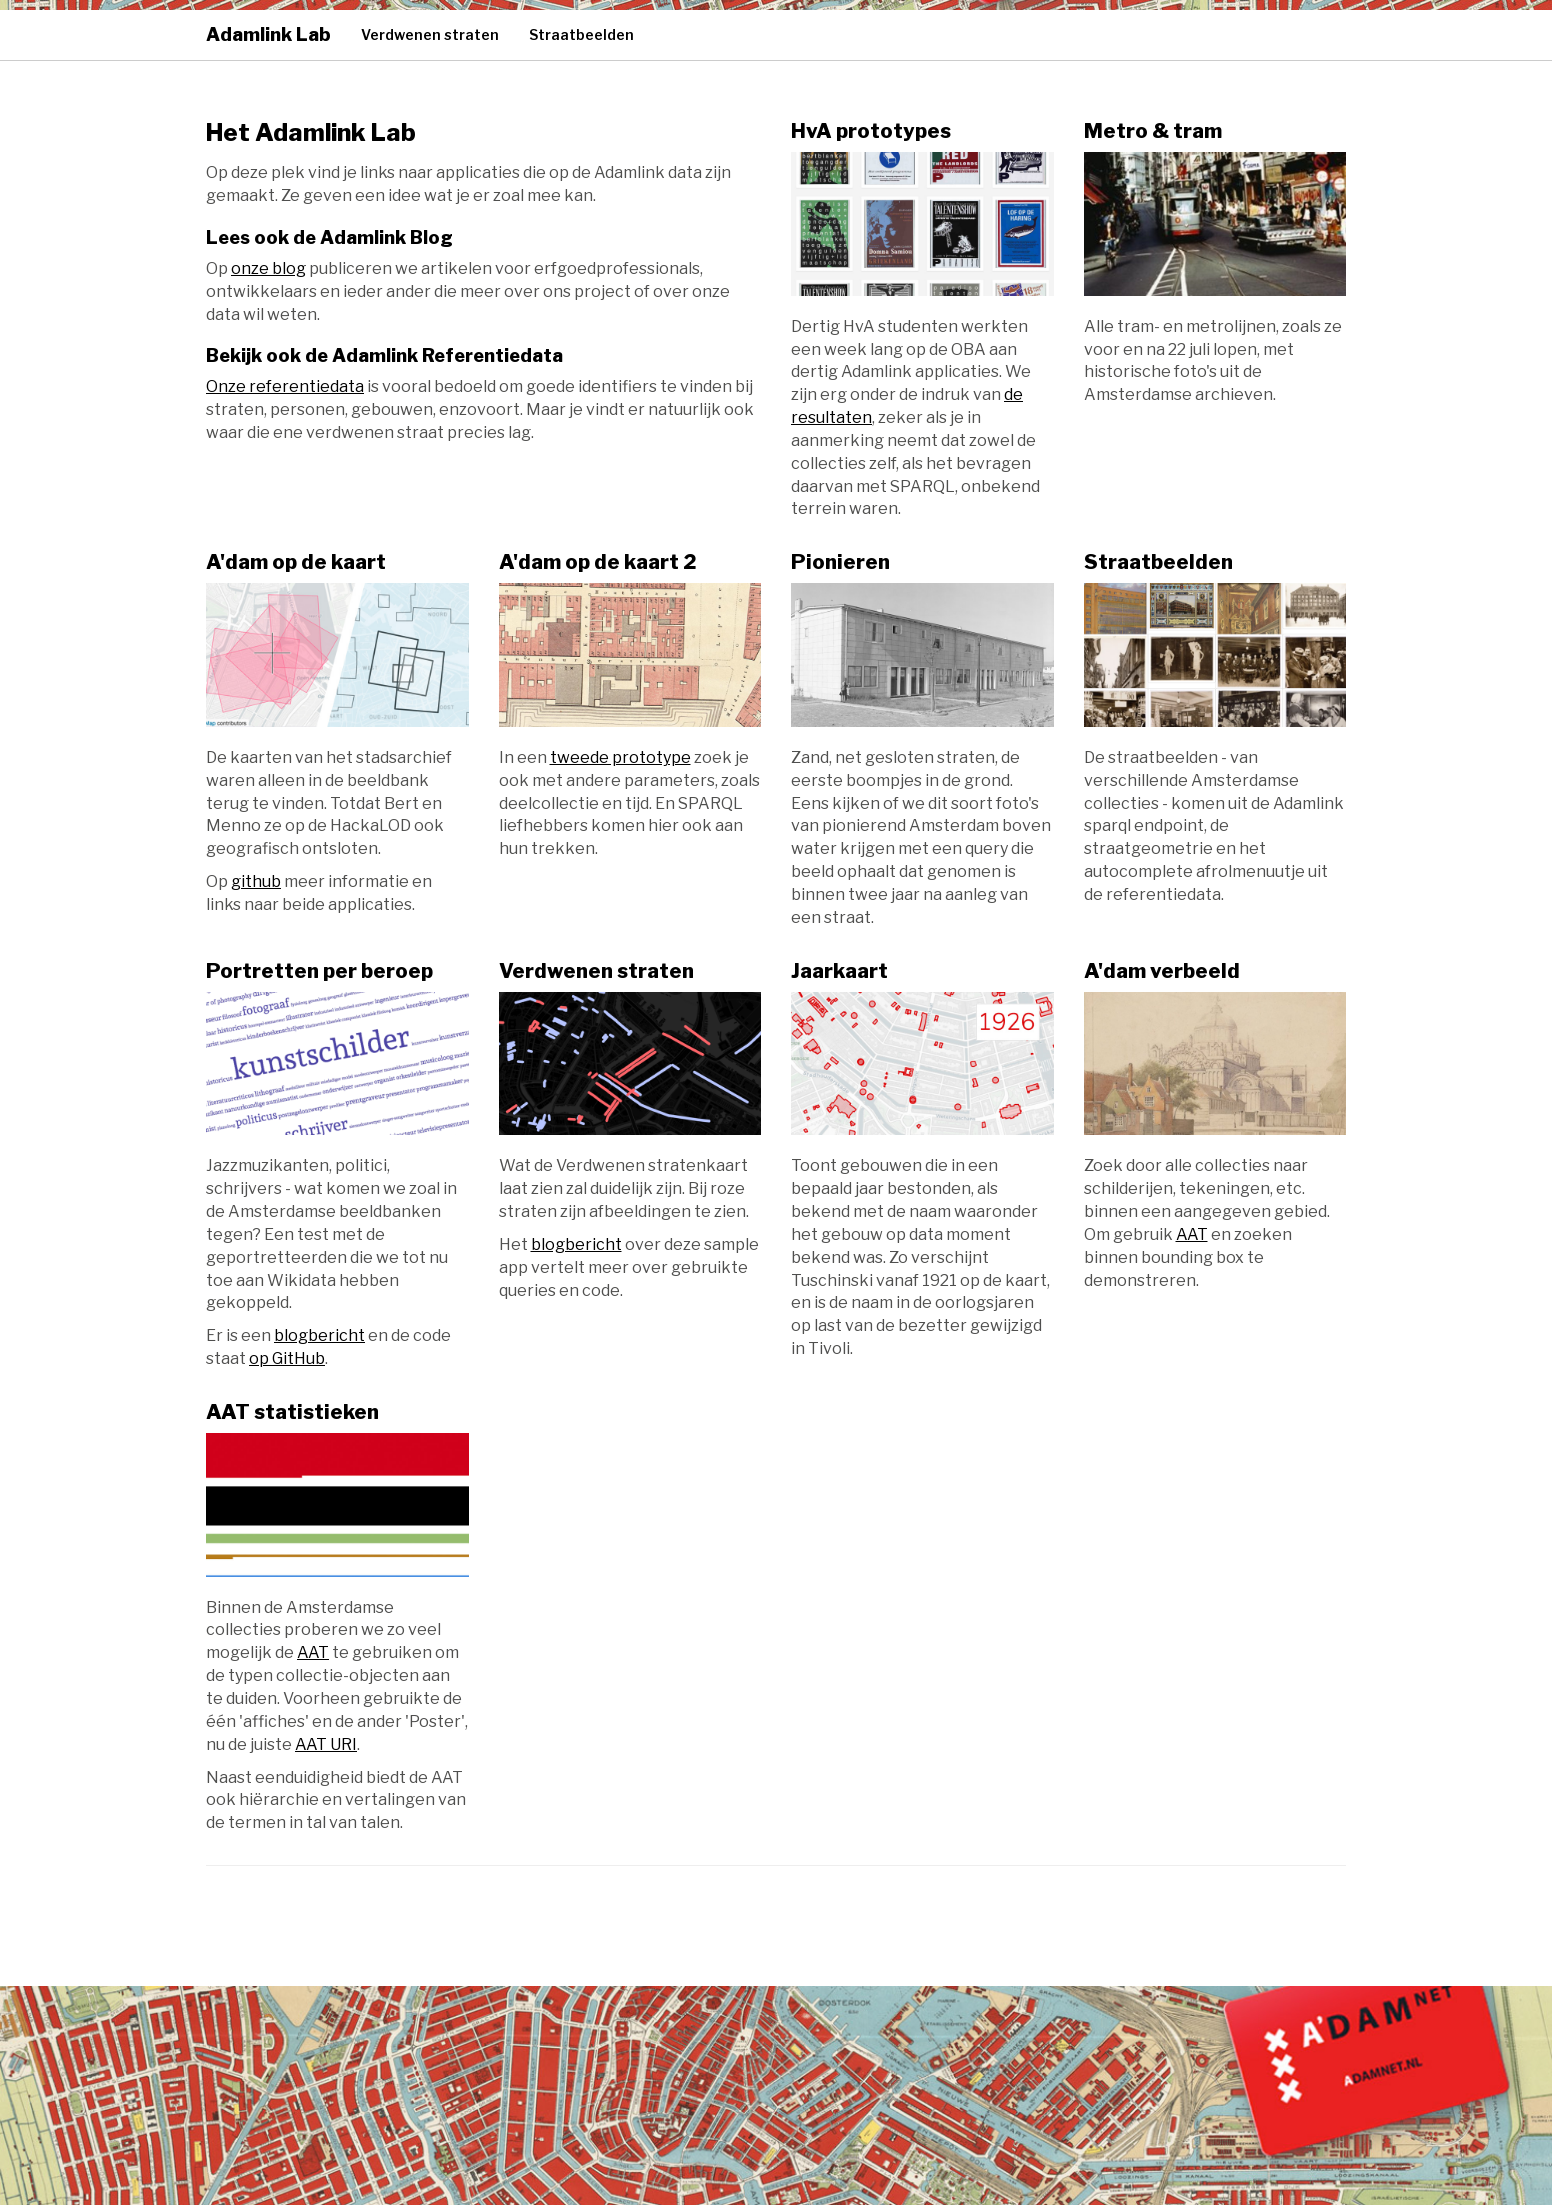 This screenshot has width=1552, height=2205. What do you see at coordinates (256, 881) in the screenshot?
I see `github` at bounding box center [256, 881].